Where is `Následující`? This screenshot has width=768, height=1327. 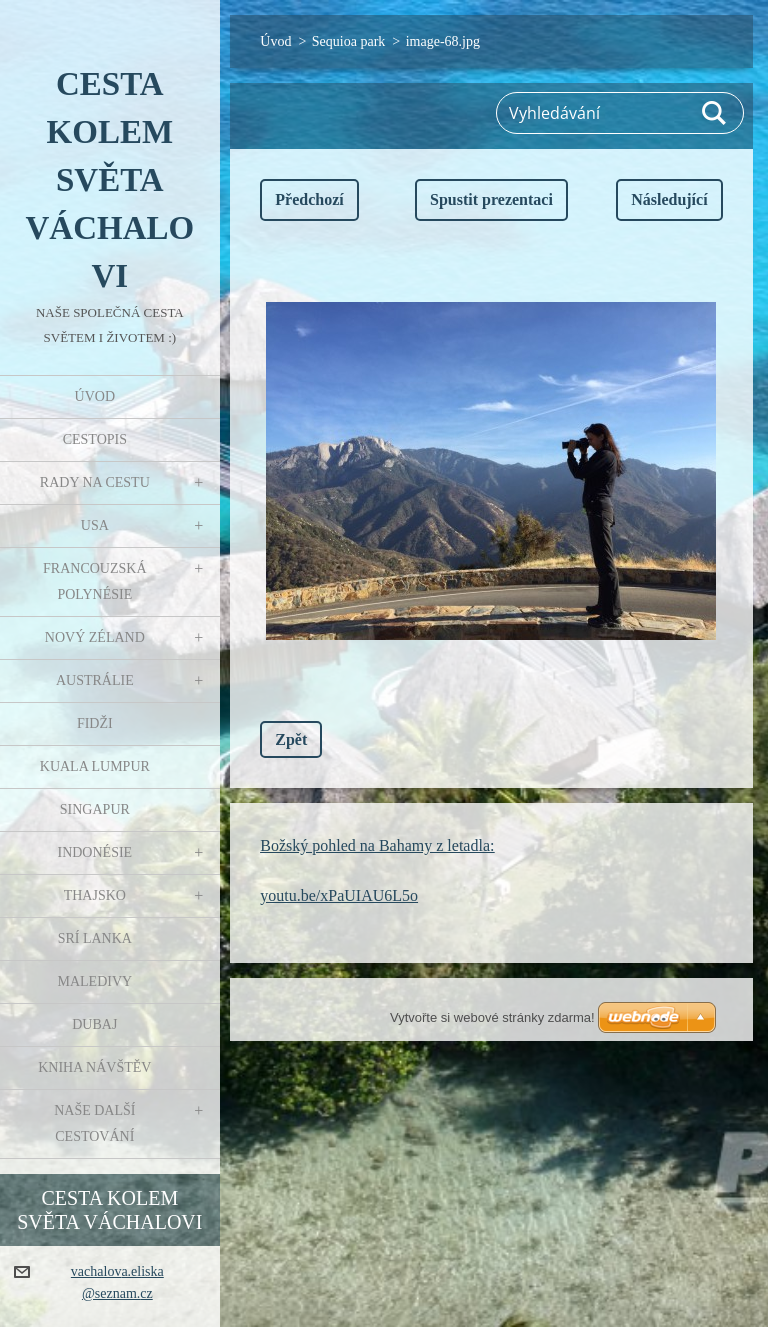 Následující is located at coordinates (669, 199).